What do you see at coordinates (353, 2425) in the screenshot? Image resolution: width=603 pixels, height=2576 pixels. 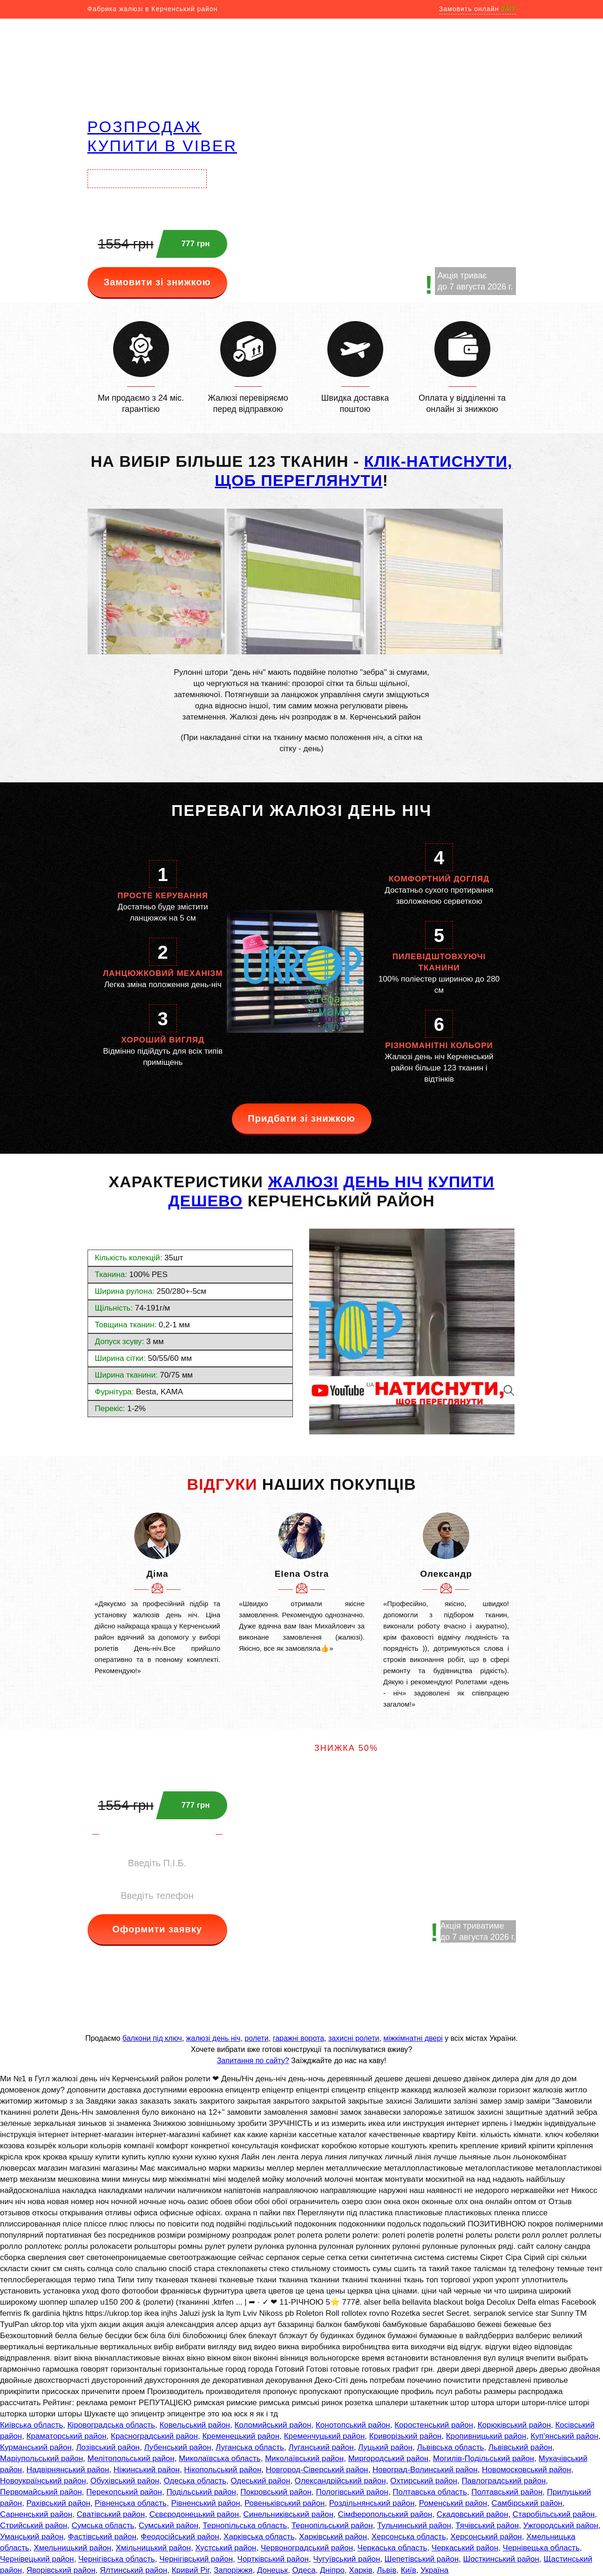 I see `Конотопський район` at bounding box center [353, 2425].